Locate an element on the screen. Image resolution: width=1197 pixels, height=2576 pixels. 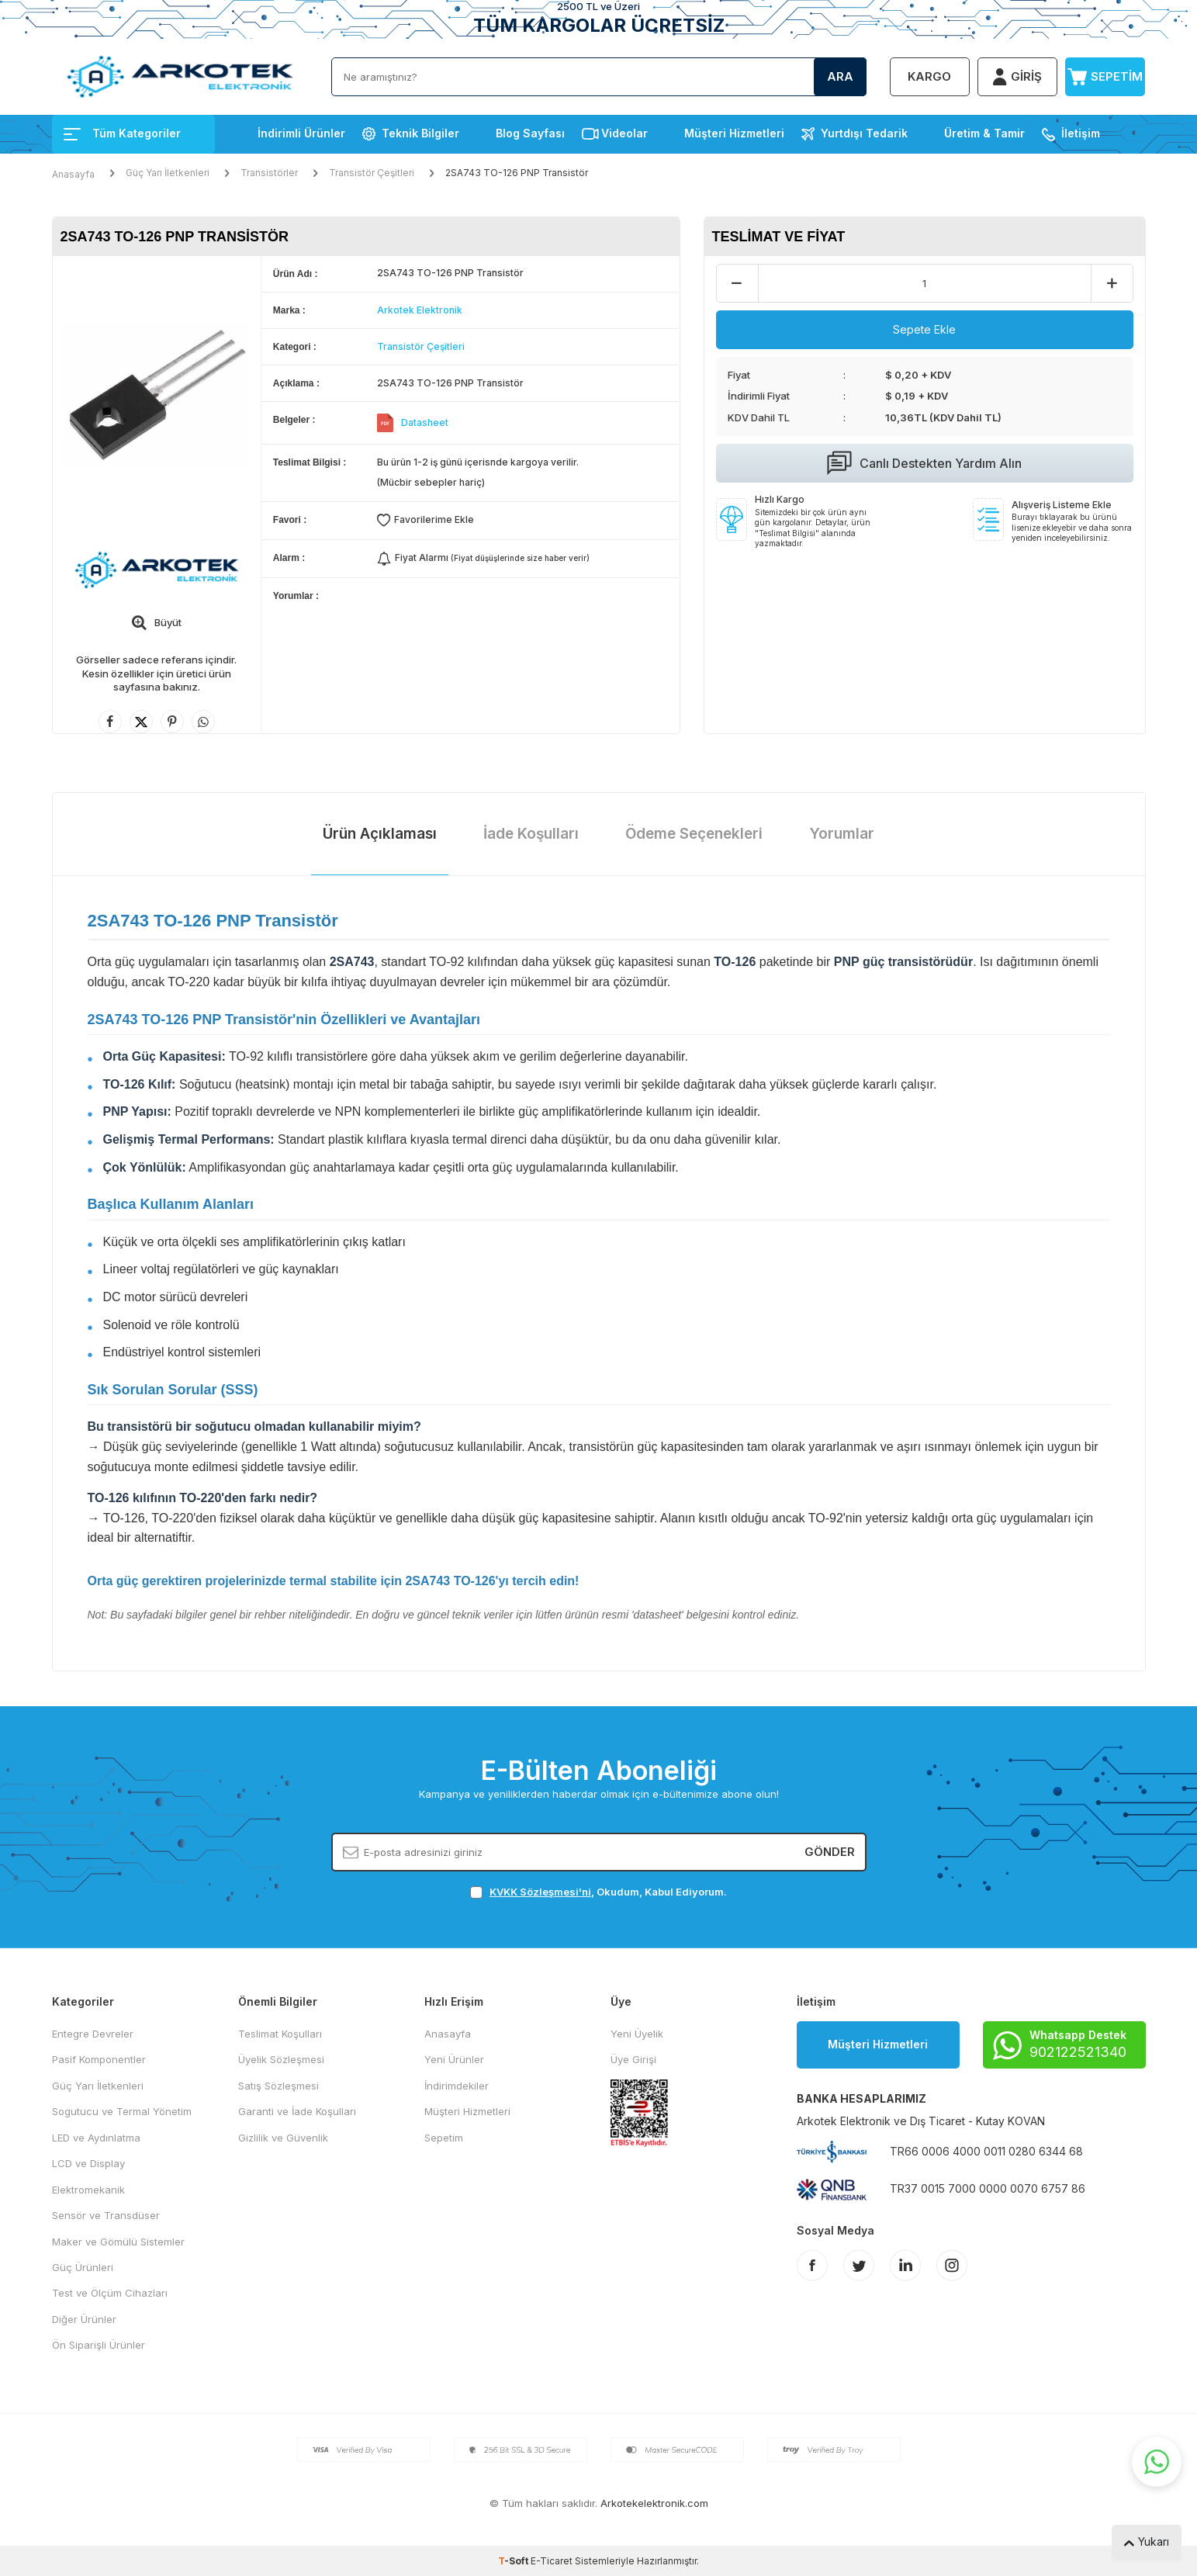
İade Koşulları is located at coordinates (531, 834).